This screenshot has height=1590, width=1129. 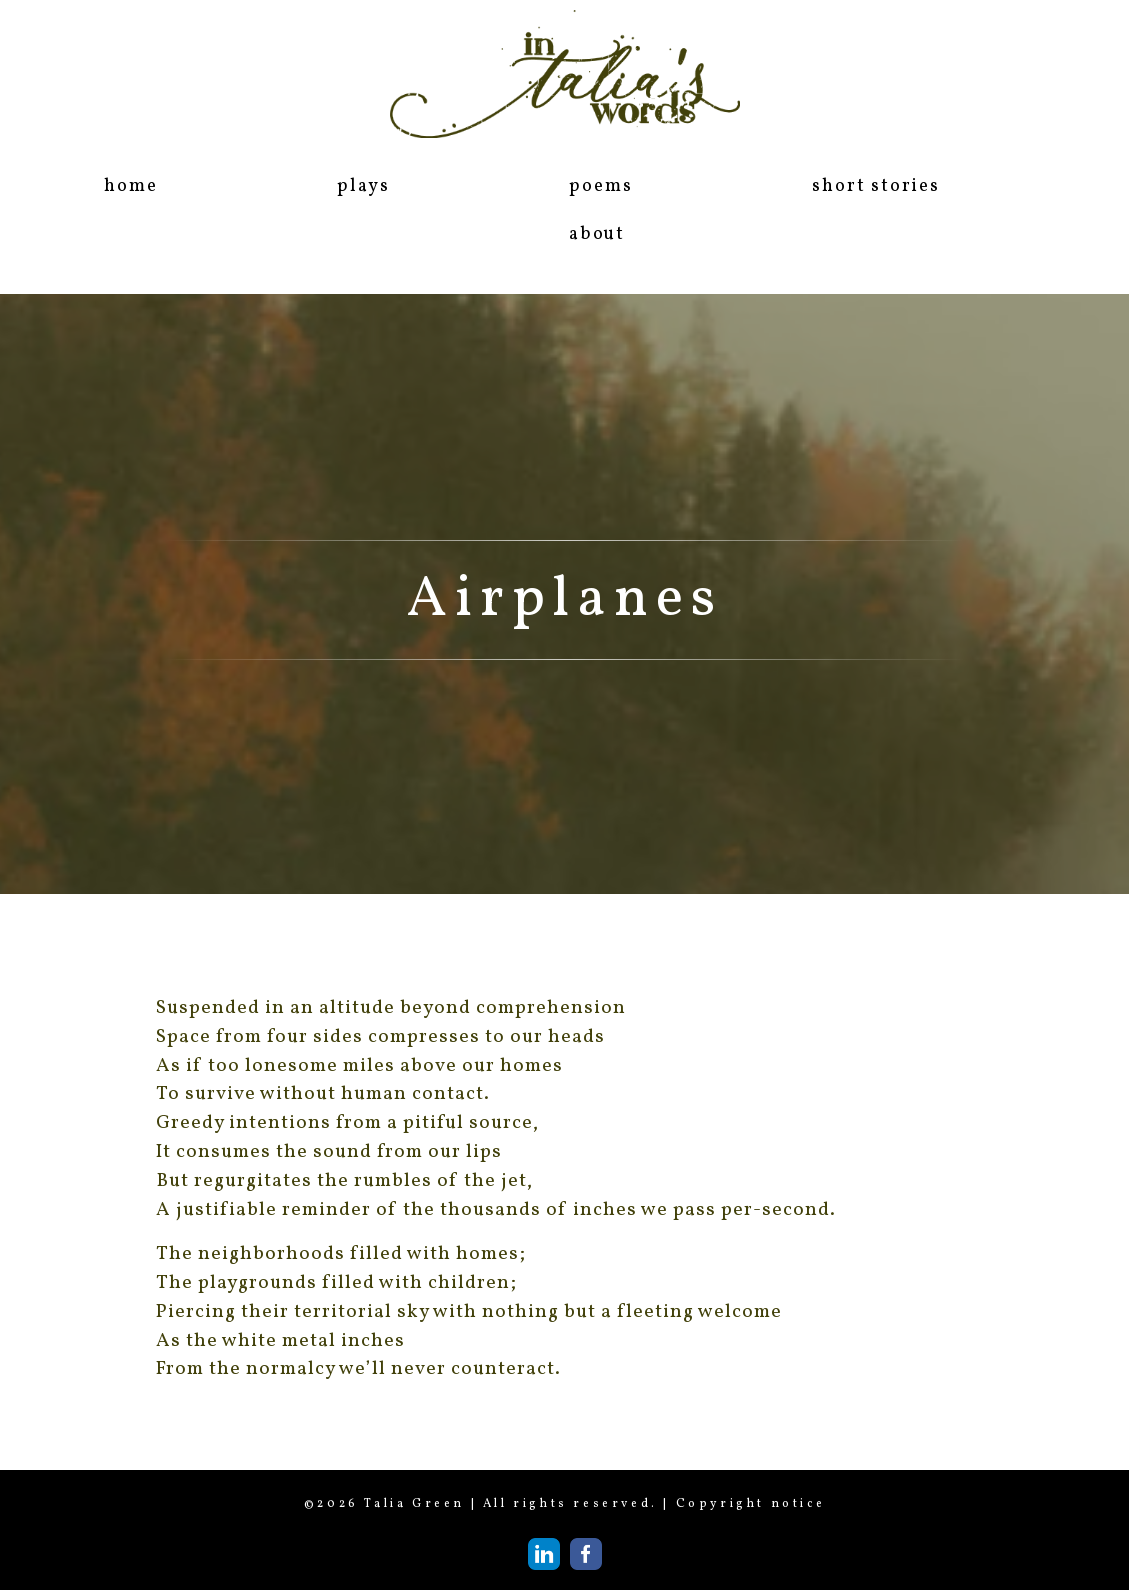 What do you see at coordinates (751, 1504) in the screenshot?
I see `Copyright notice` at bounding box center [751, 1504].